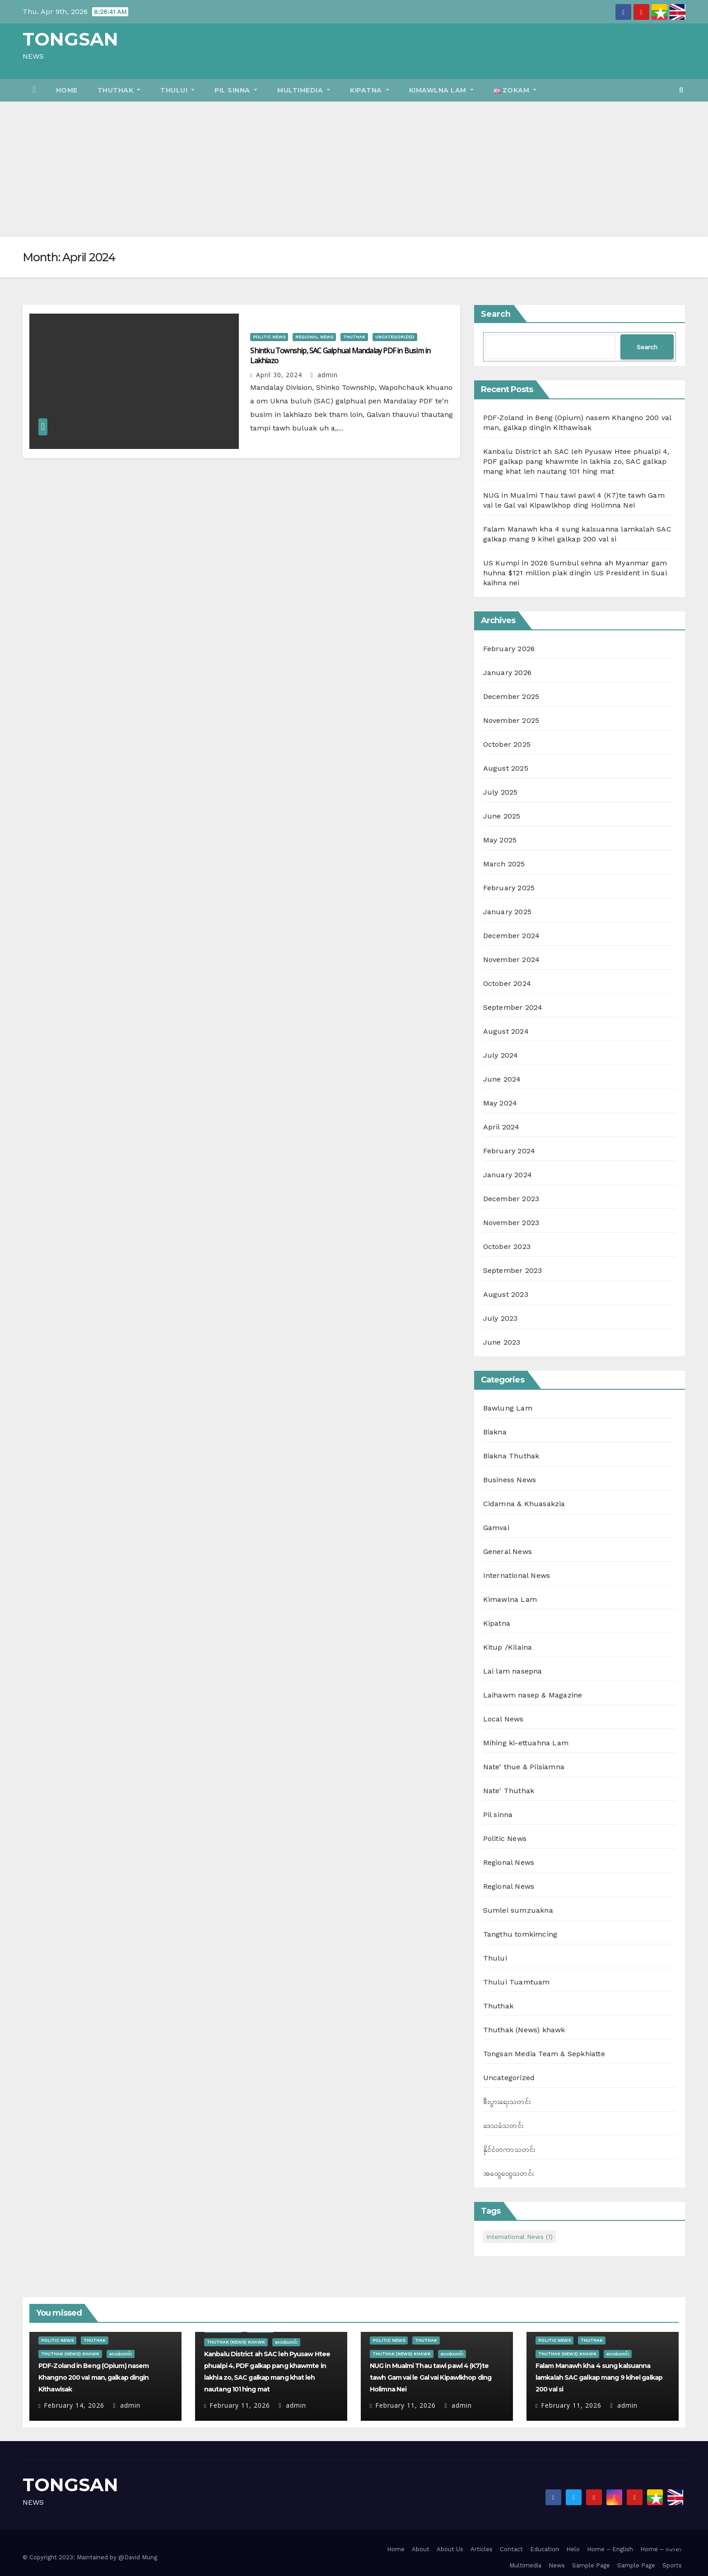  What do you see at coordinates (503, 1719) in the screenshot?
I see `Local News` at bounding box center [503, 1719].